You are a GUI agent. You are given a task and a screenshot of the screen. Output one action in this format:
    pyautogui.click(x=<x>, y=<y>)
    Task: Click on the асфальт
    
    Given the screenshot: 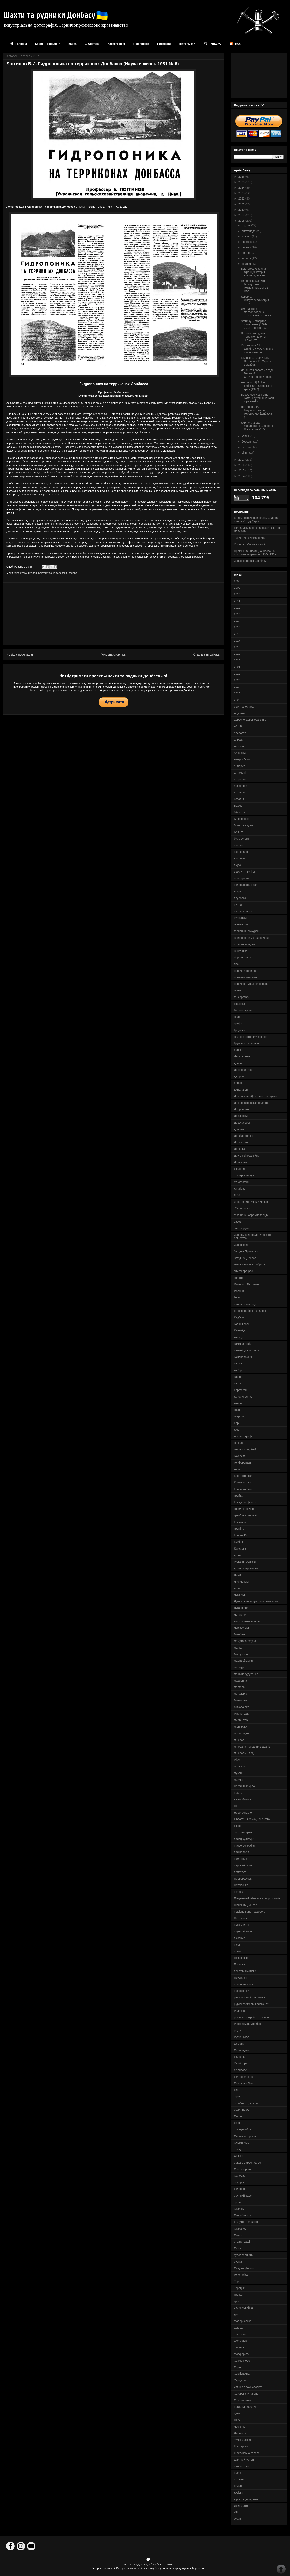 What is the action you would take?
    pyautogui.click(x=239, y=792)
    